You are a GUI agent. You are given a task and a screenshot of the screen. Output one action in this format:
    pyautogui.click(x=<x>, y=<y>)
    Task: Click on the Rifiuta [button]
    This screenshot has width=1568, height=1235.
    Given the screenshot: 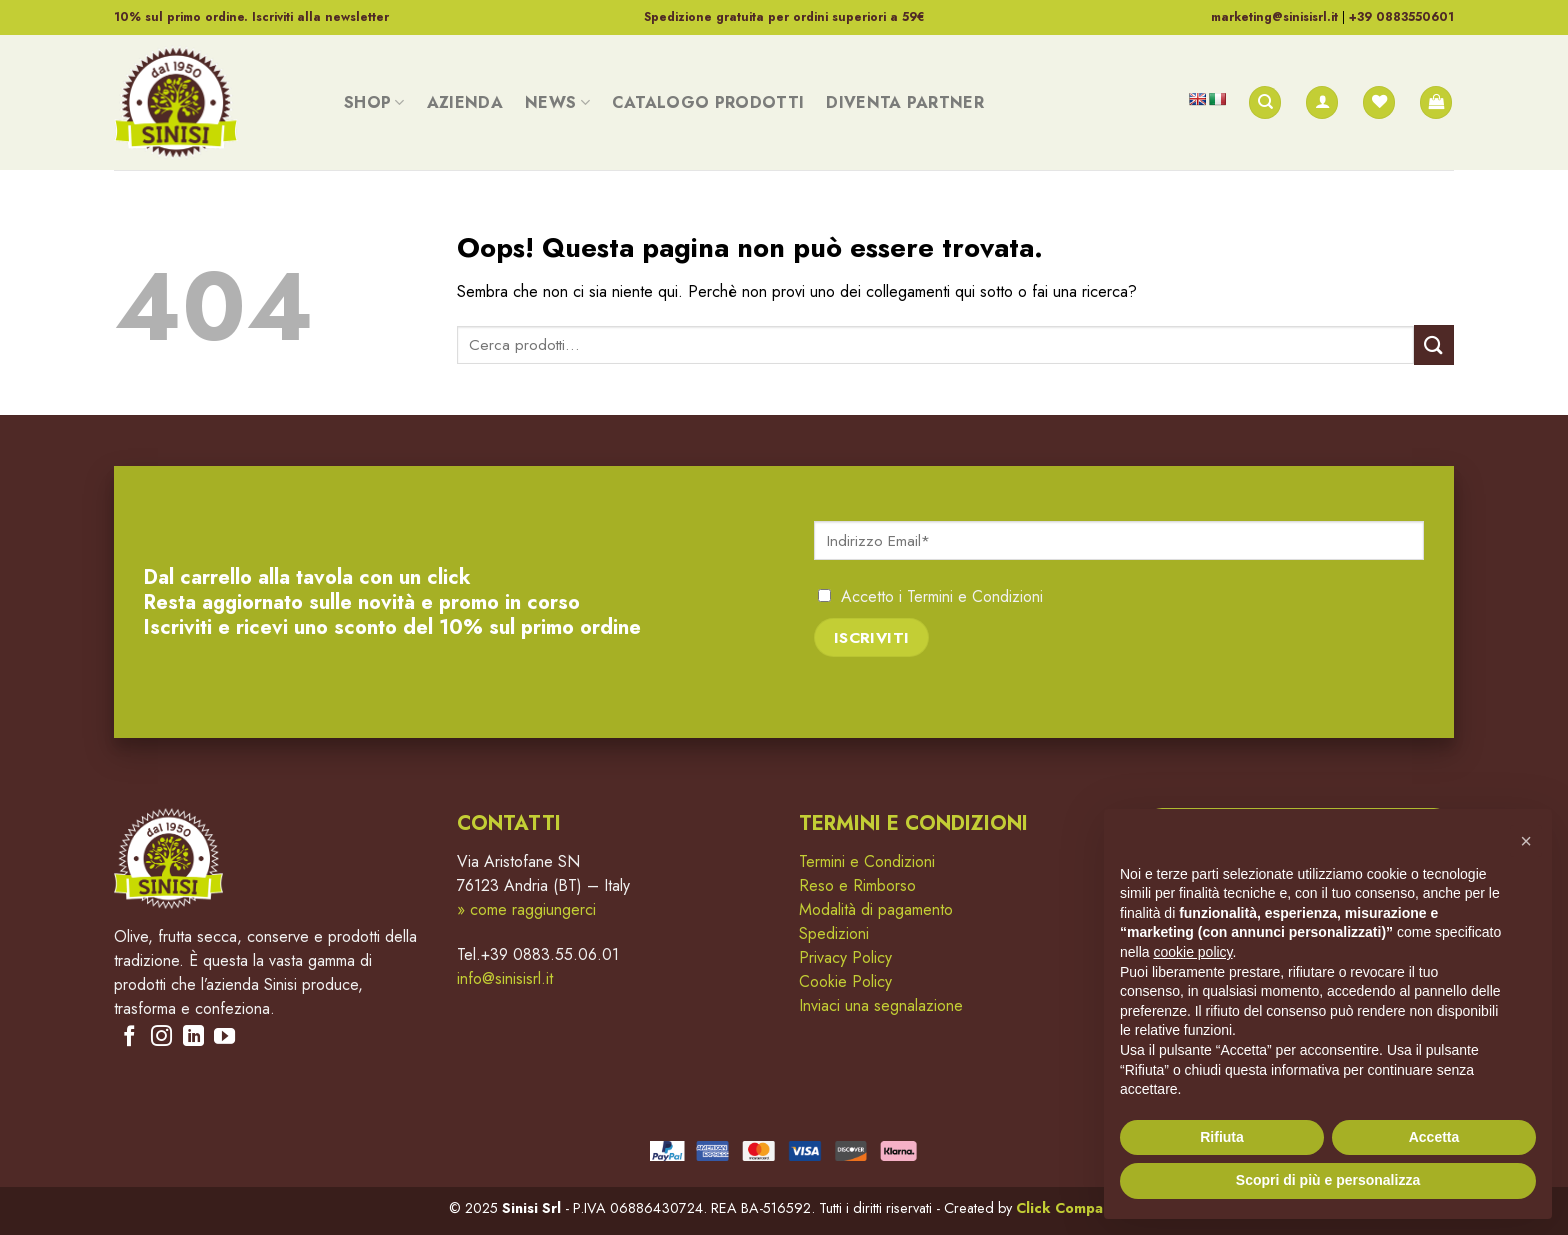 What is the action you would take?
    pyautogui.click(x=1222, y=1137)
    